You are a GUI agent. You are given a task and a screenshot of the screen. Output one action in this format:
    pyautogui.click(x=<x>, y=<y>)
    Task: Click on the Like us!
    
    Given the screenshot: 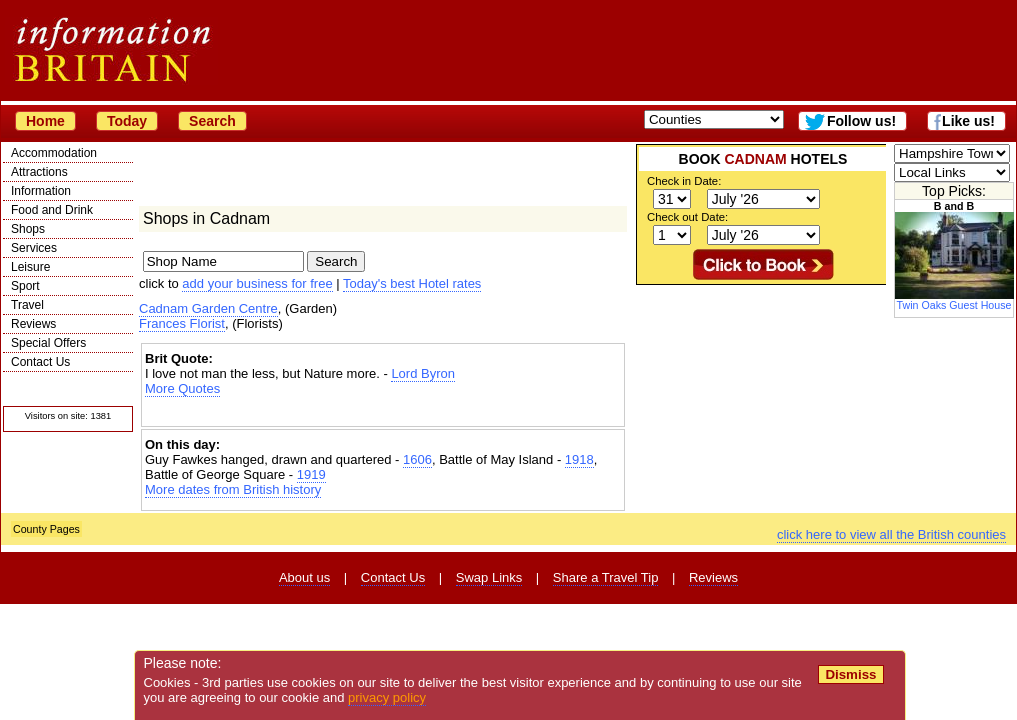 What is the action you would take?
    pyautogui.click(x=968, y=121)
    